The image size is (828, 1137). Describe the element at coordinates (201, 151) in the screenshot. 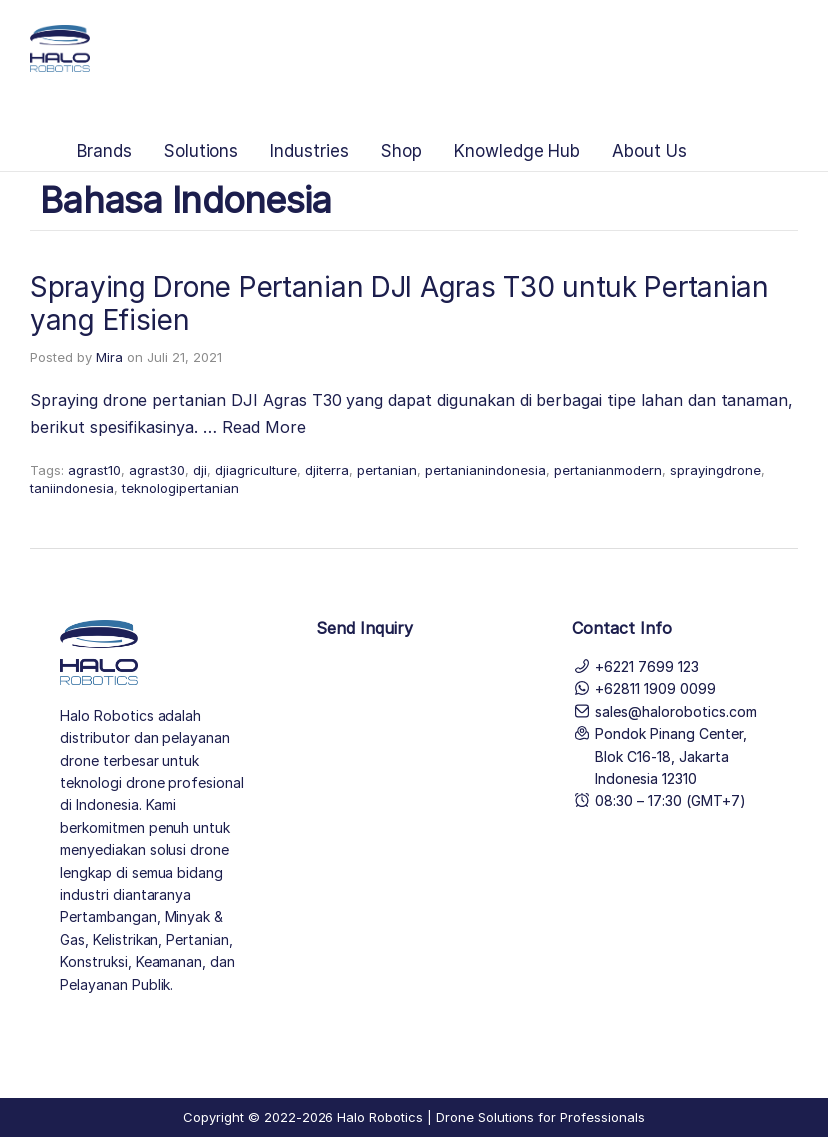

I see `Solutions` at that location.